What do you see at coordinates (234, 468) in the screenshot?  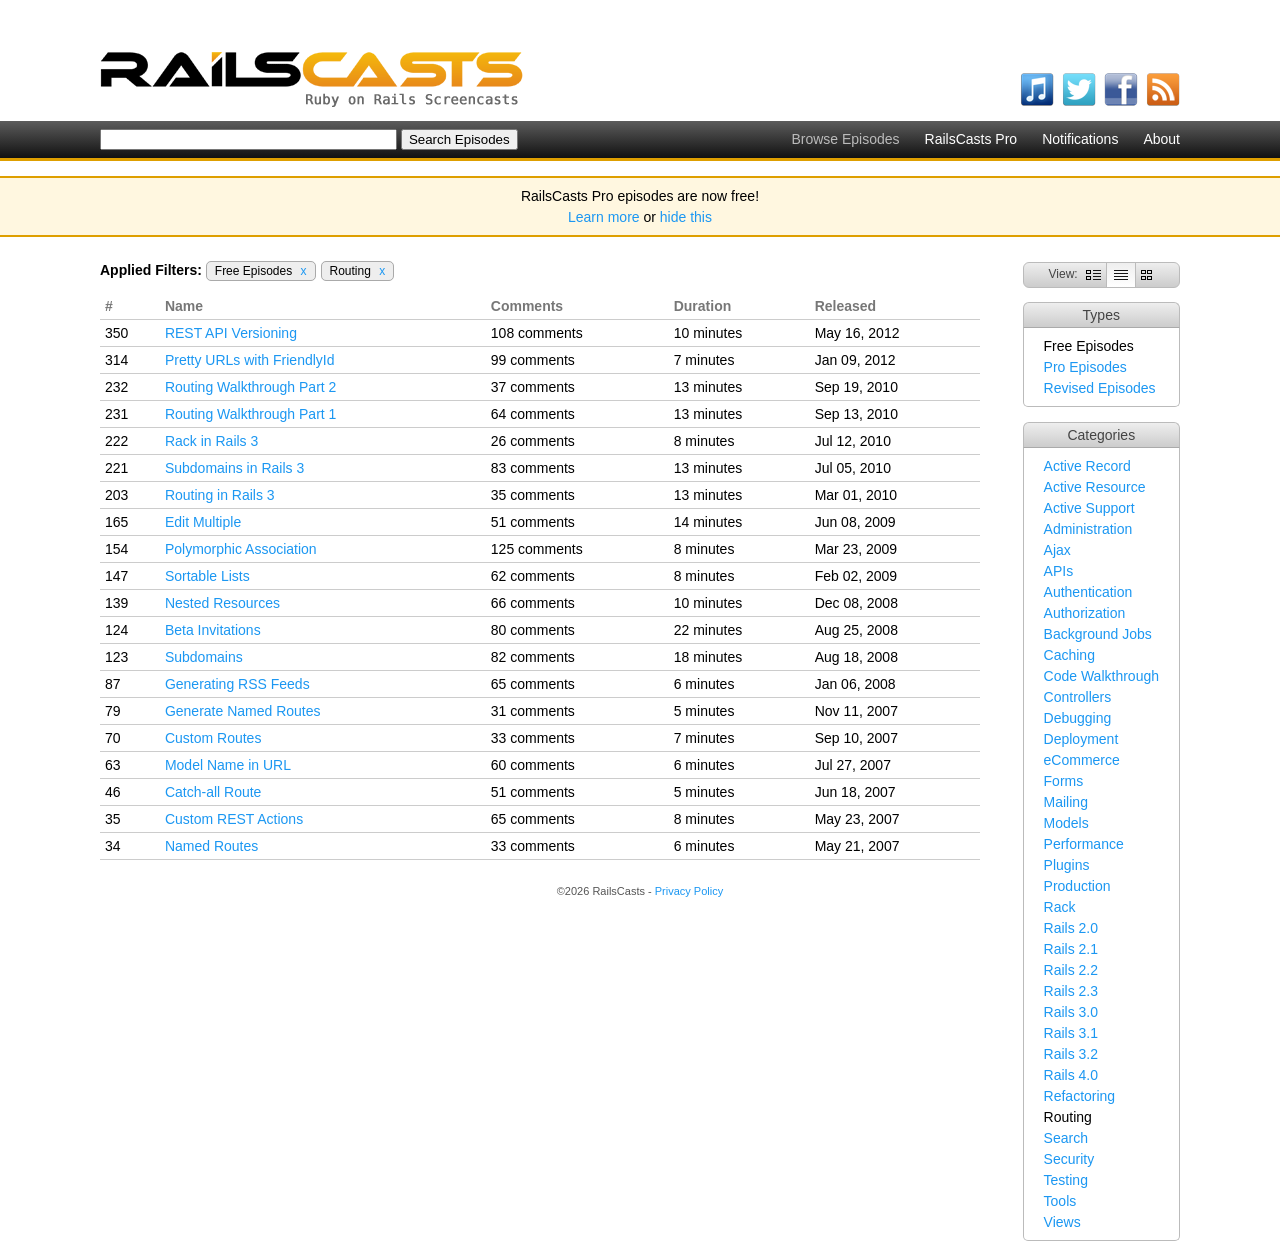 I see `Subdomains in Rails 3` at bounding box center [234, 468].